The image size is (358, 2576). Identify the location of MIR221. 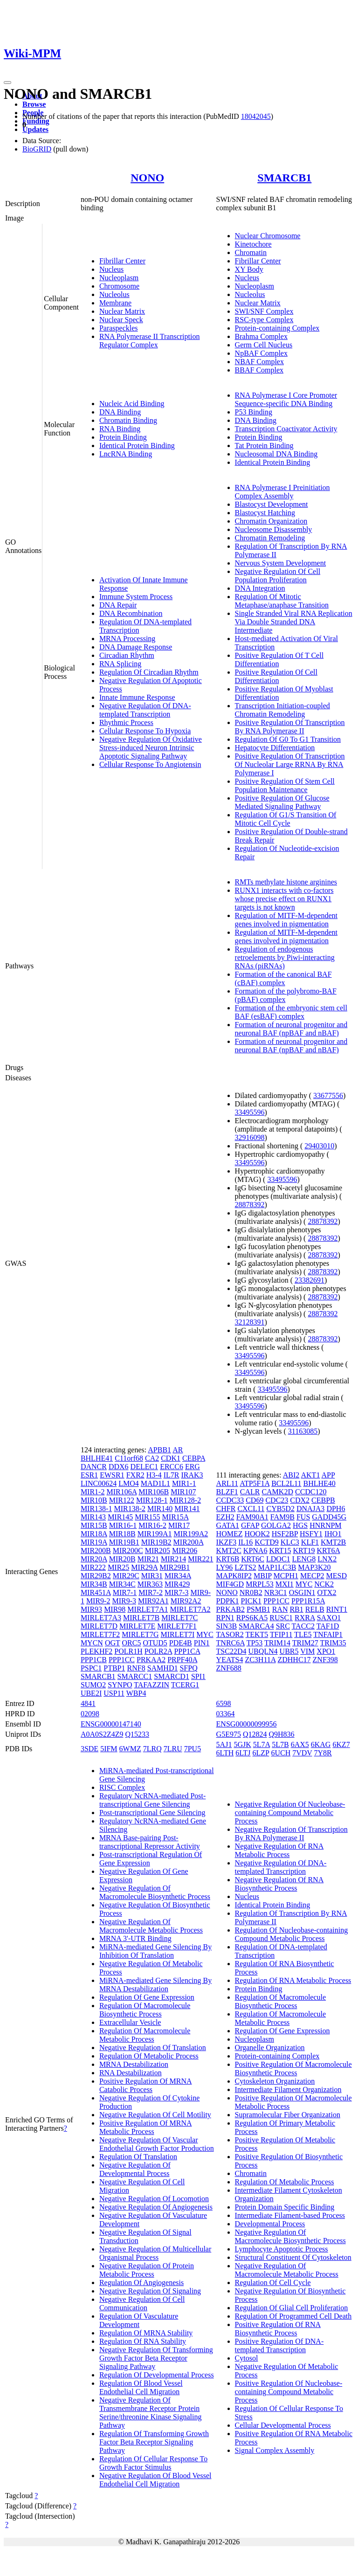
(200, 1559).